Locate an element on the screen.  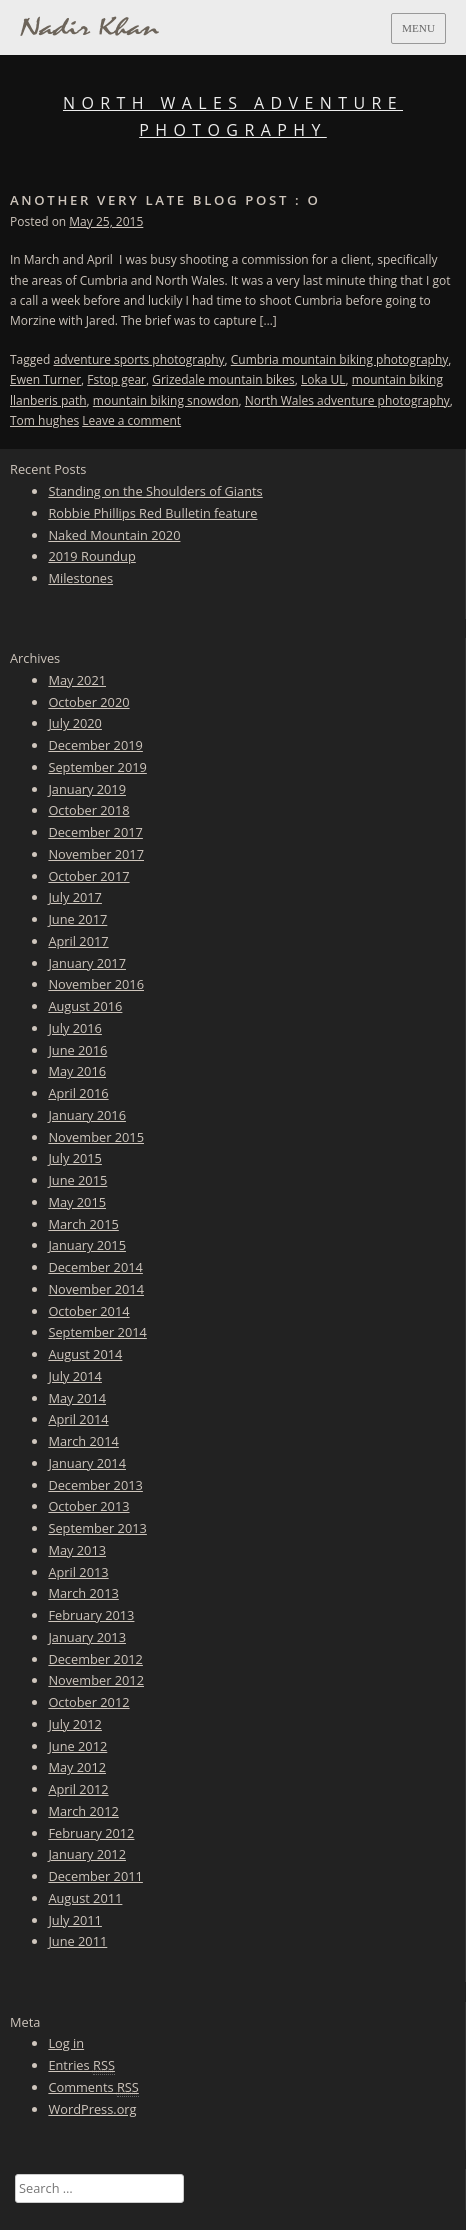
July 2014 is located at coordinates (75, 1376).